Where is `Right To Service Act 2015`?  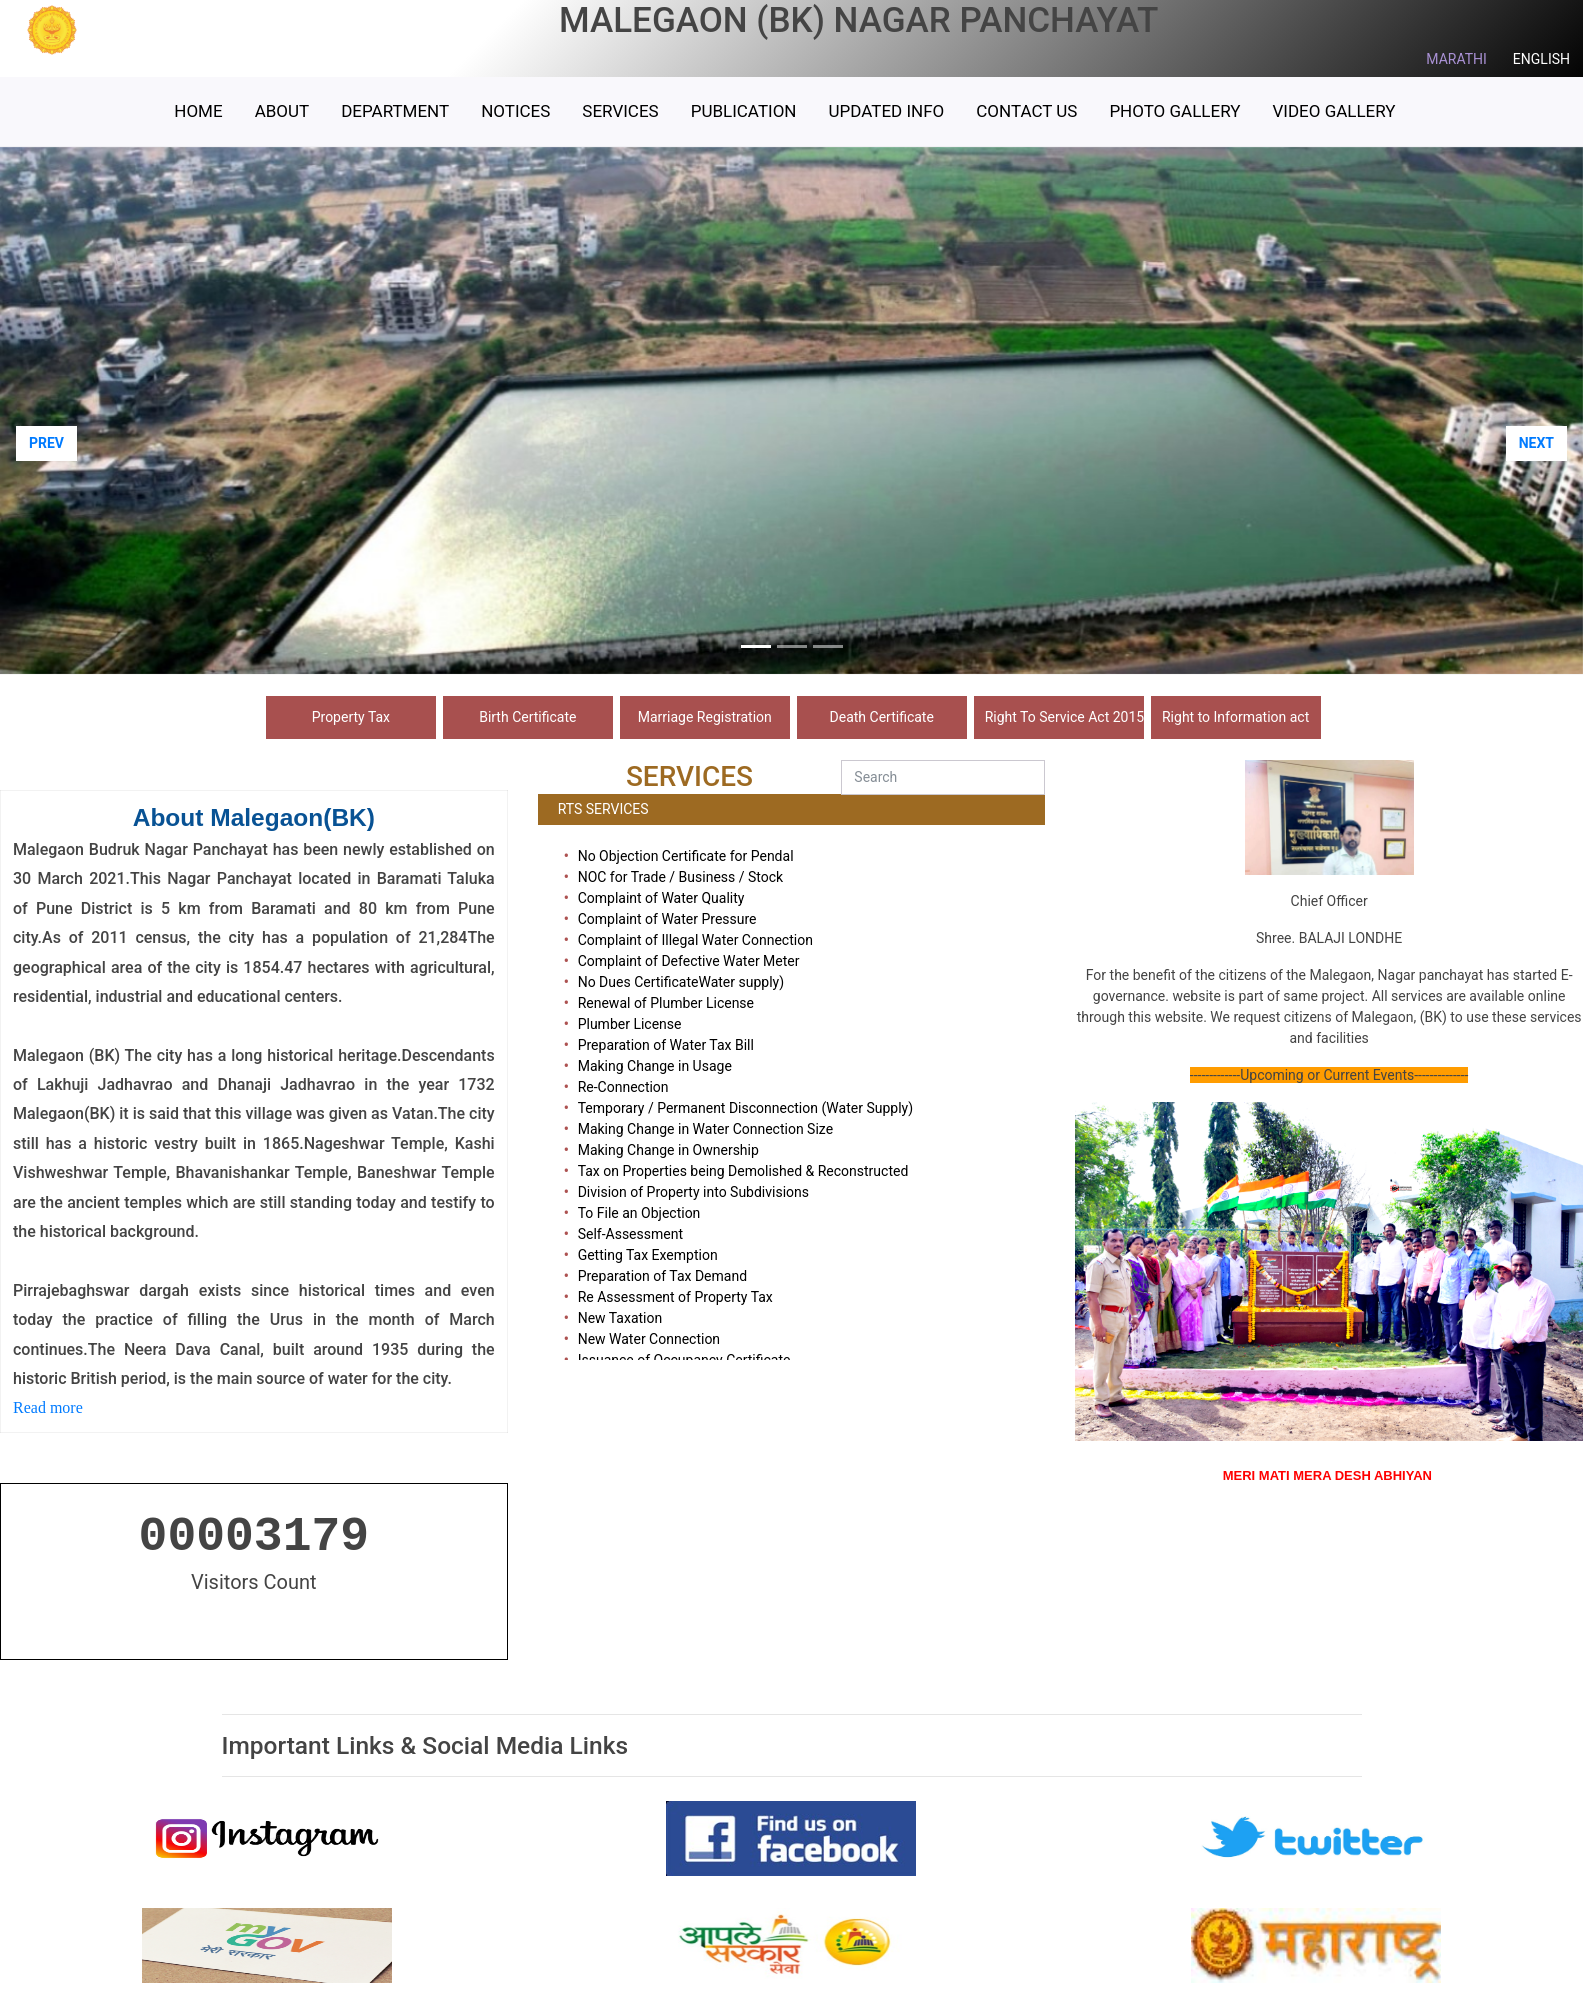 Right To Service Act 2015 is located at coordinates (1064, 717).